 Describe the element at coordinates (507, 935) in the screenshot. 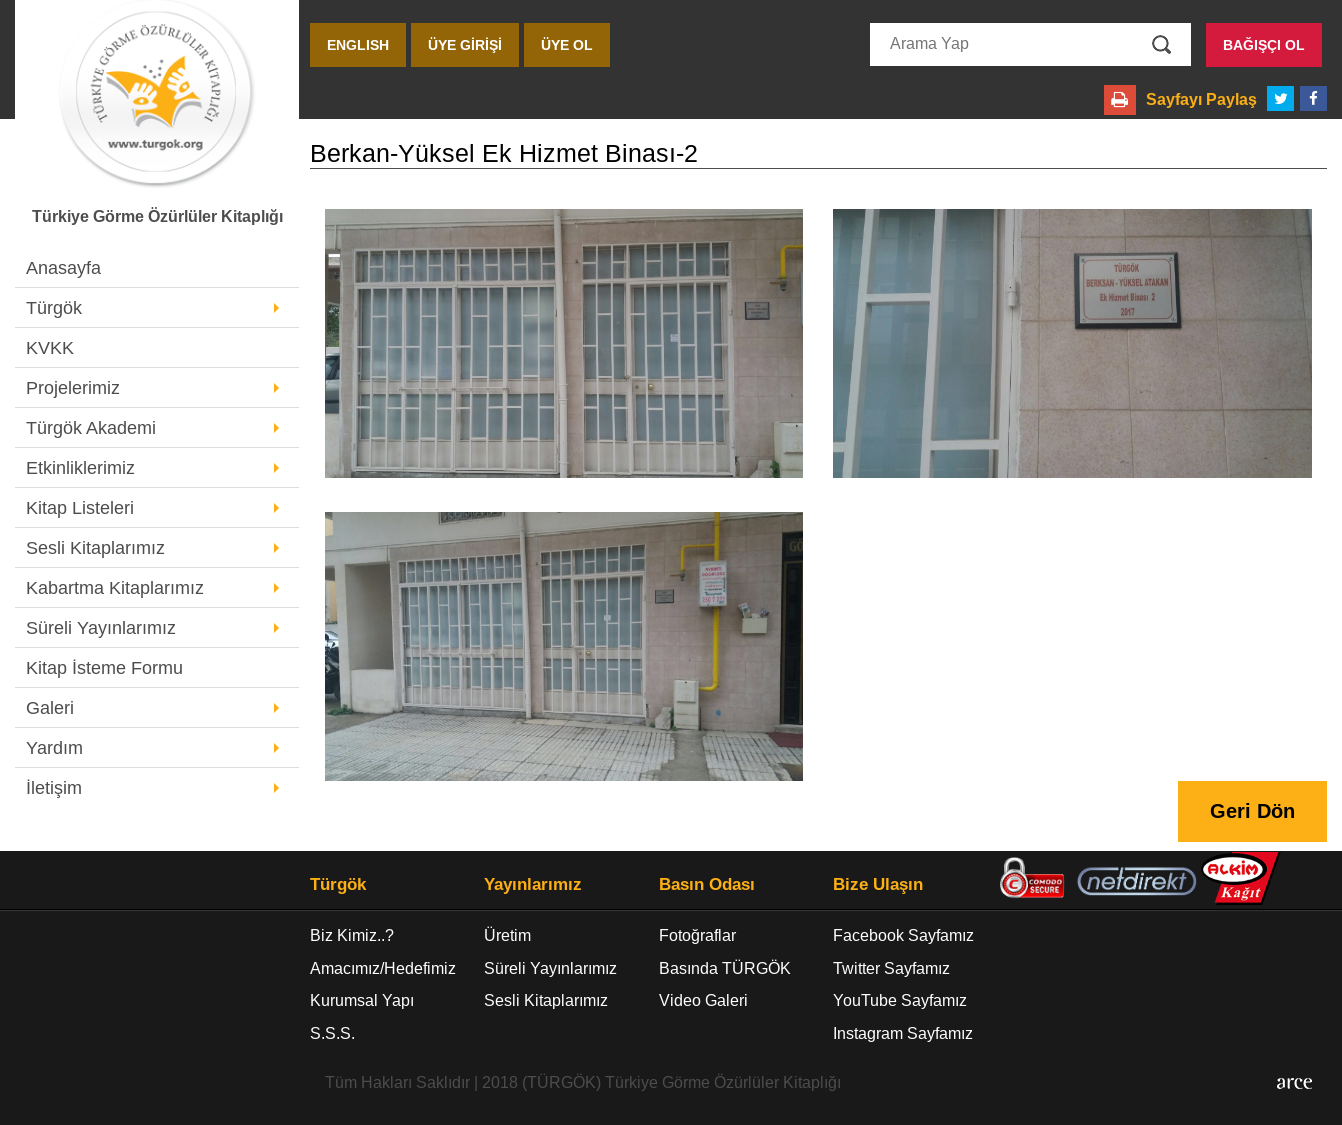

I see `Üretim` at that location.